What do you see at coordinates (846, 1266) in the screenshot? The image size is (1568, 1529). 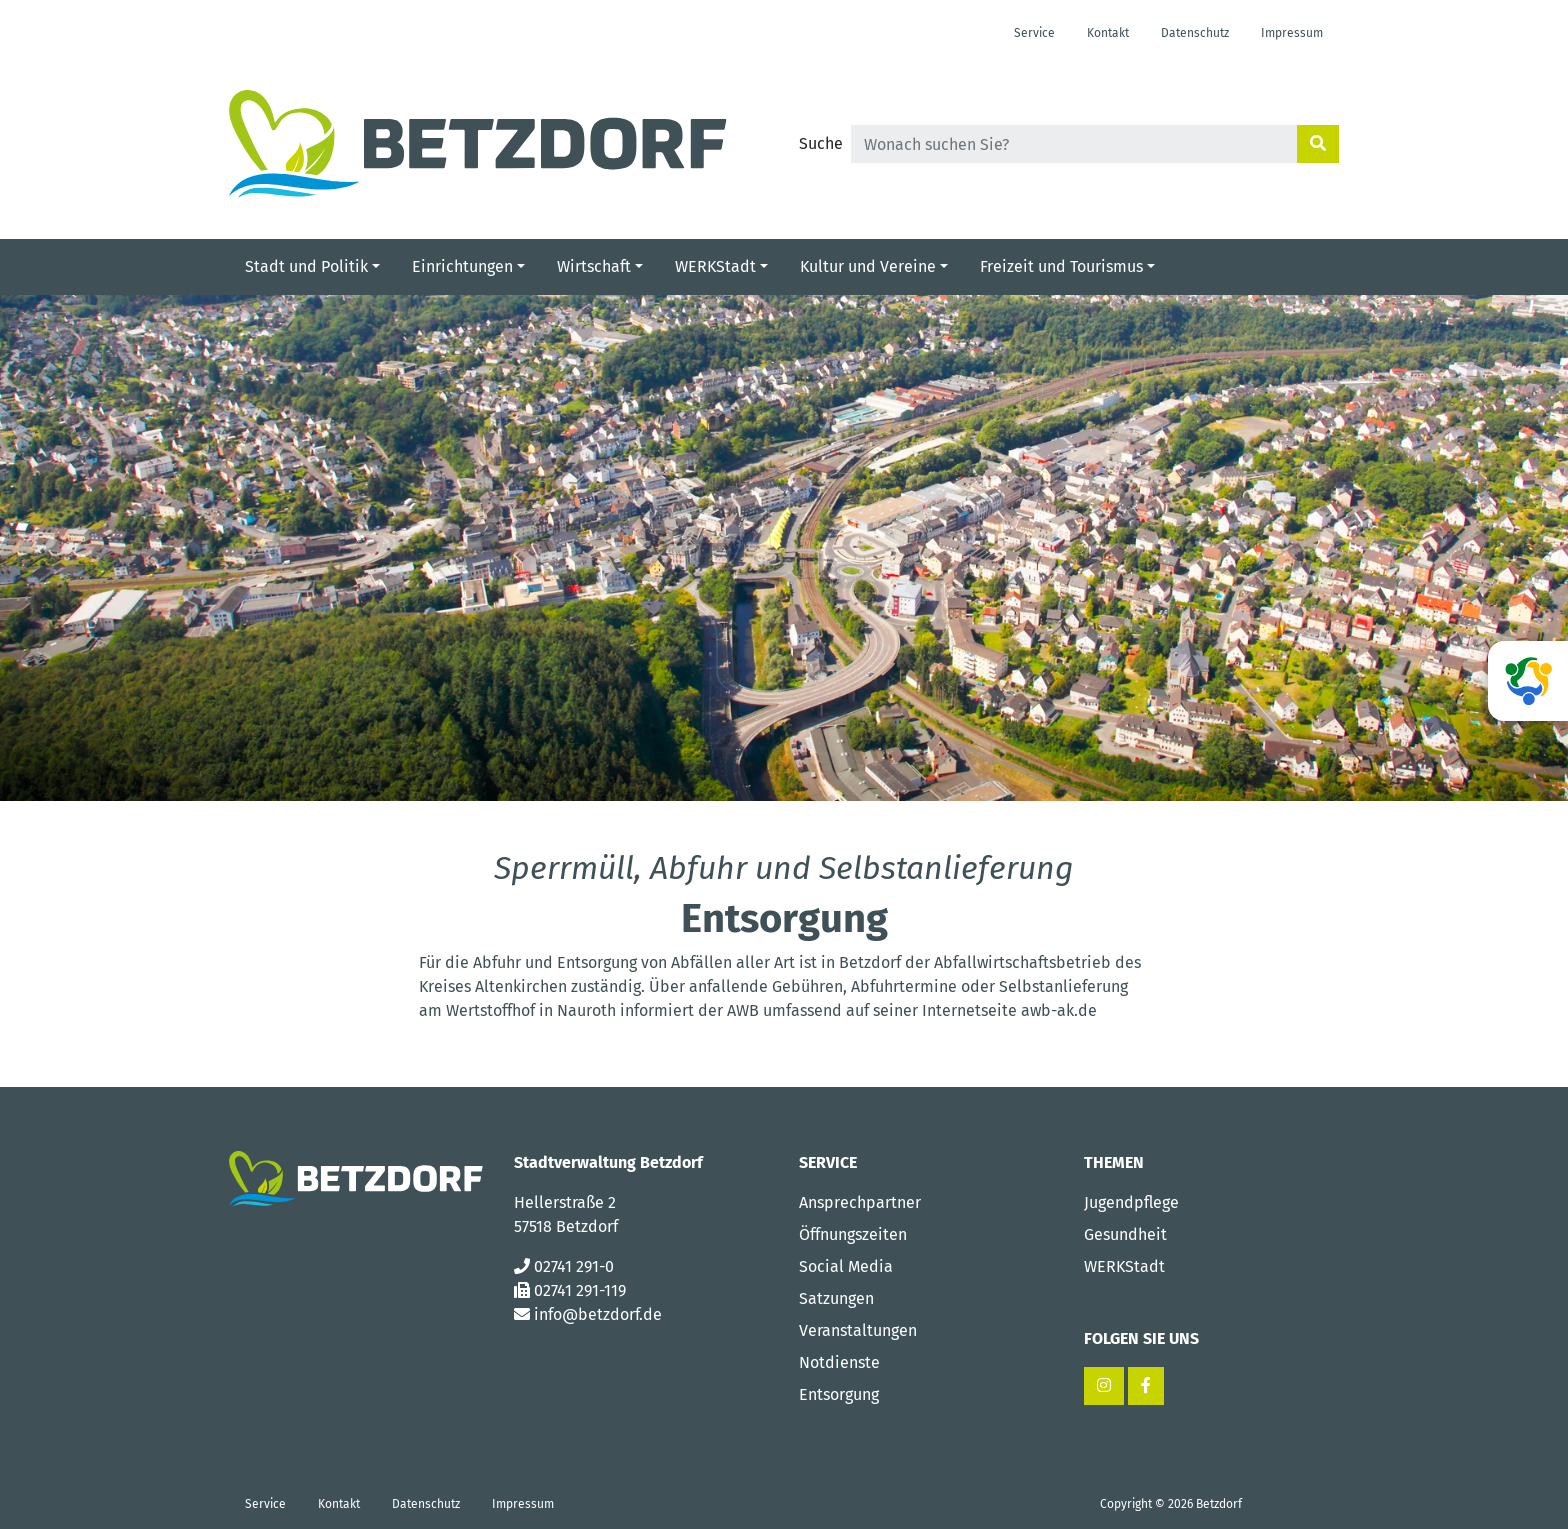 I see `Social Media` at bounding box center [846, 1266].